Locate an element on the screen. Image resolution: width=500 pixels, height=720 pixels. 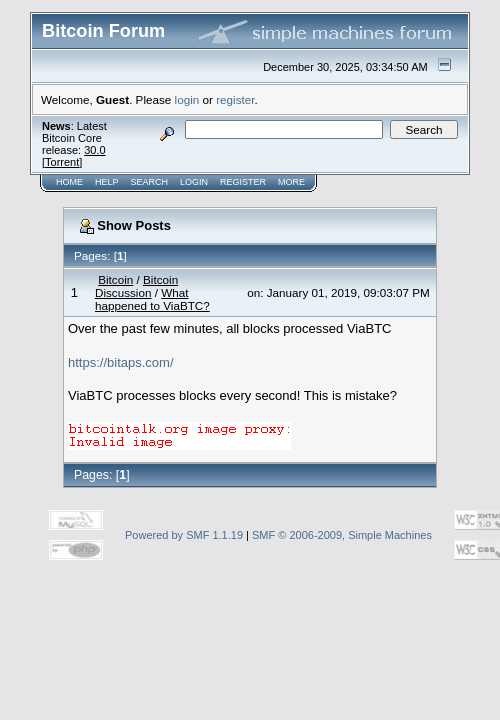
https://bitaps.com/ is located at coordinates (121, 362).